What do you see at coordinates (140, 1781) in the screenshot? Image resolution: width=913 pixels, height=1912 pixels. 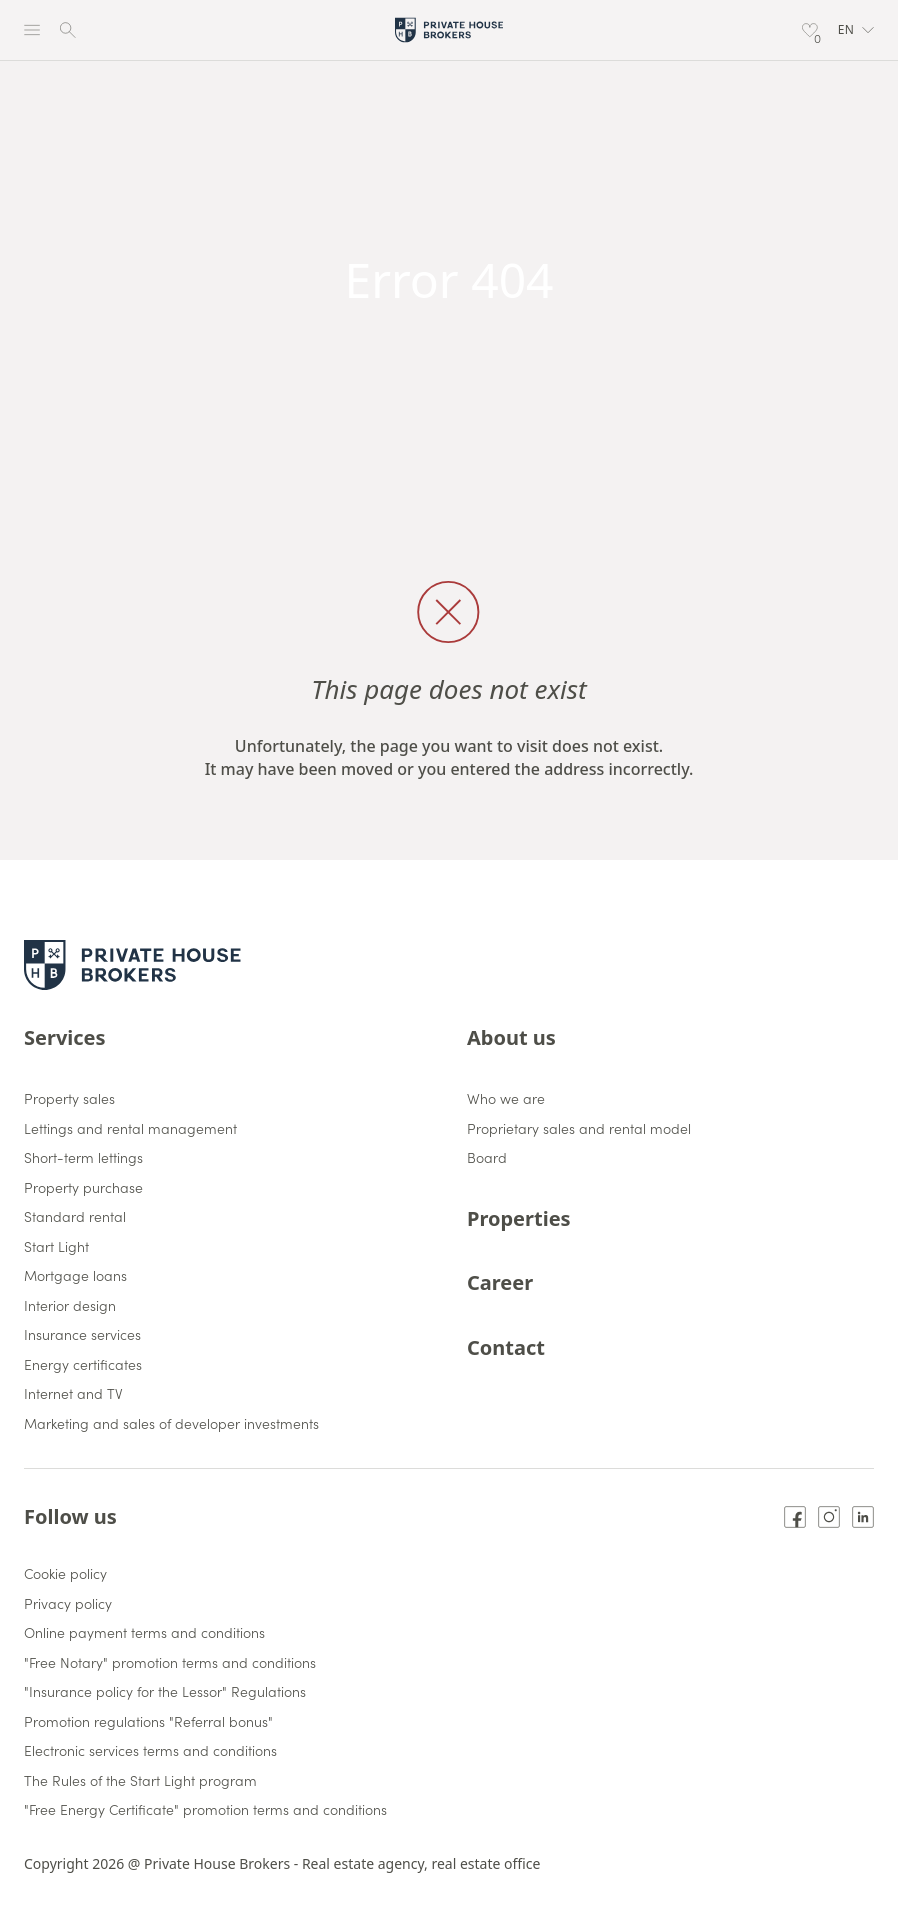 I see `The Rules of the Start Light program` at bounding box center [140, 1781].